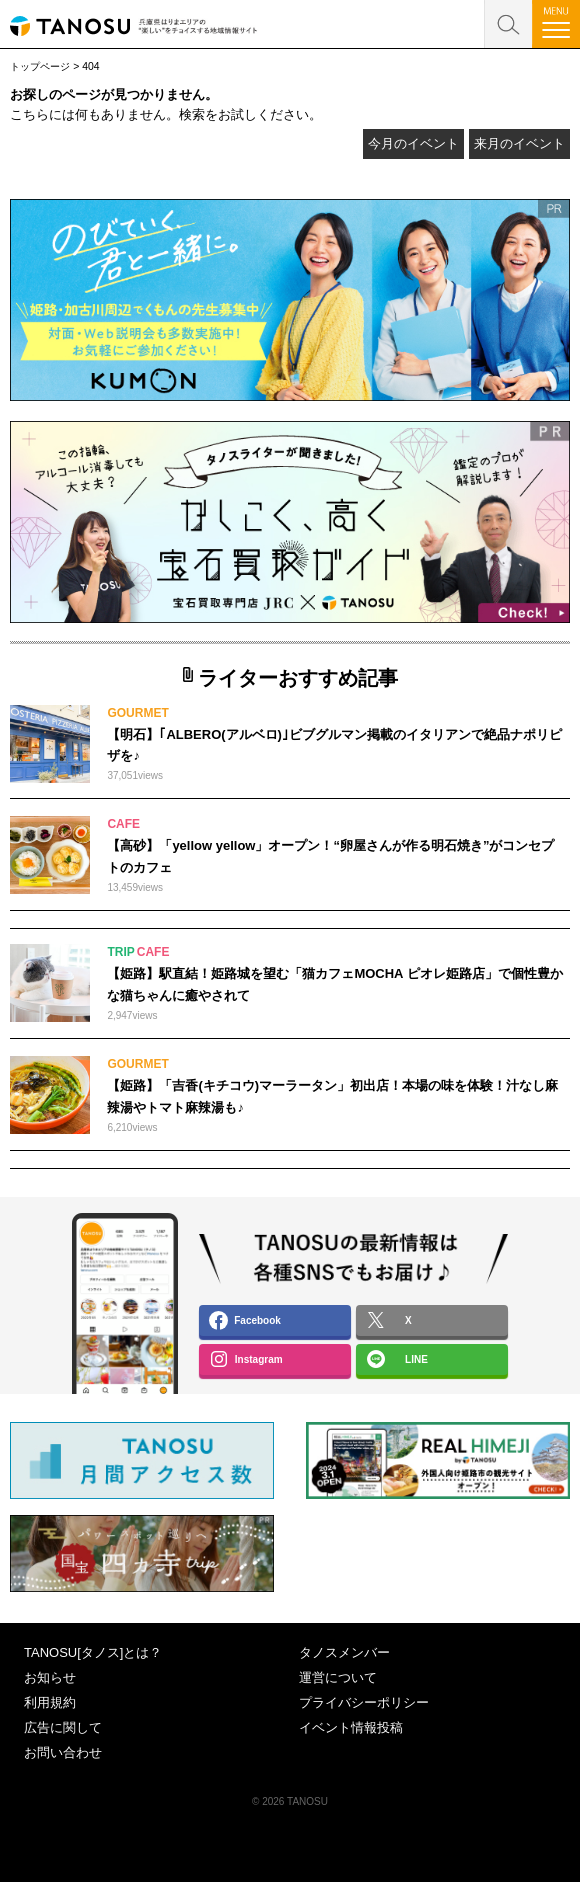  What do you see at coordinates (93, 1652) in the screenshot?
I see `TANOSU[タノス]とは？` at bounding box center [93, 1652].